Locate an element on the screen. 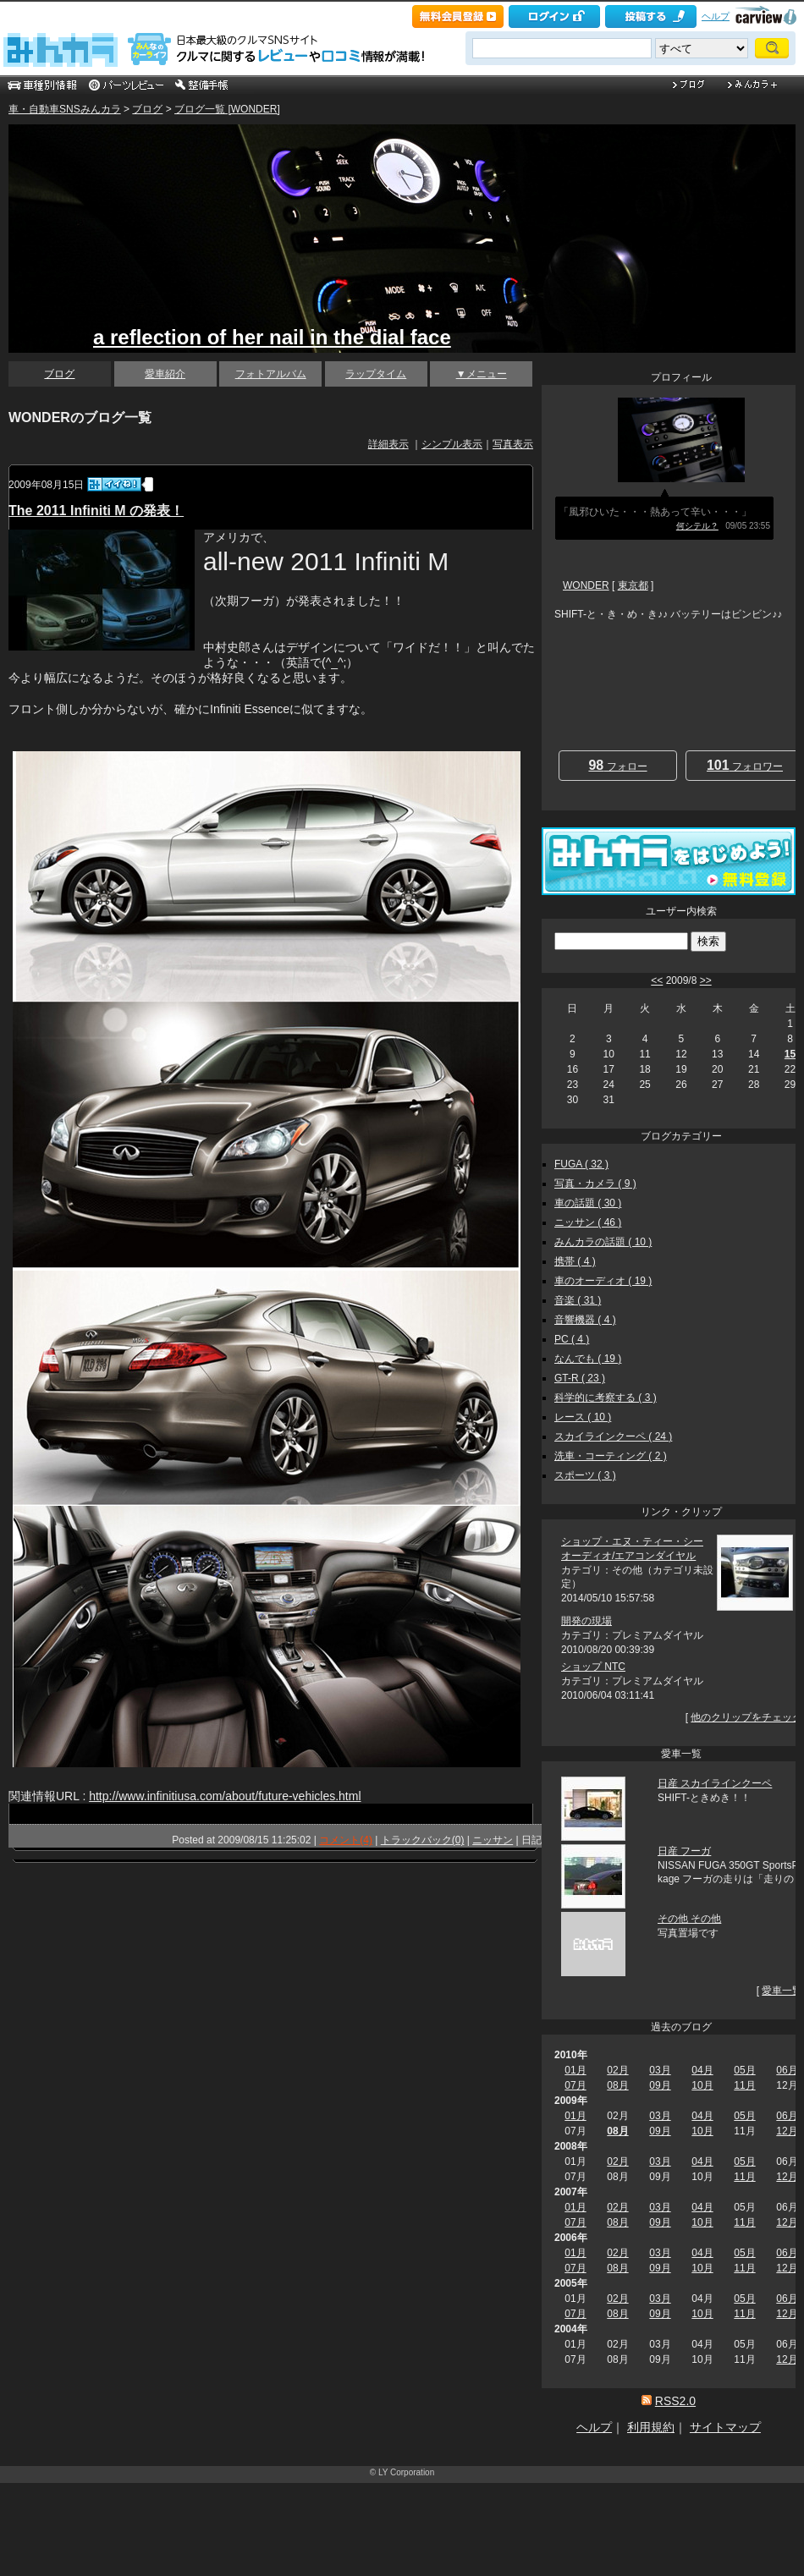 The height and width of the screenshot is (2576, 804). 日産 スカイラインクーペ is located at coordinates (715, 1783).